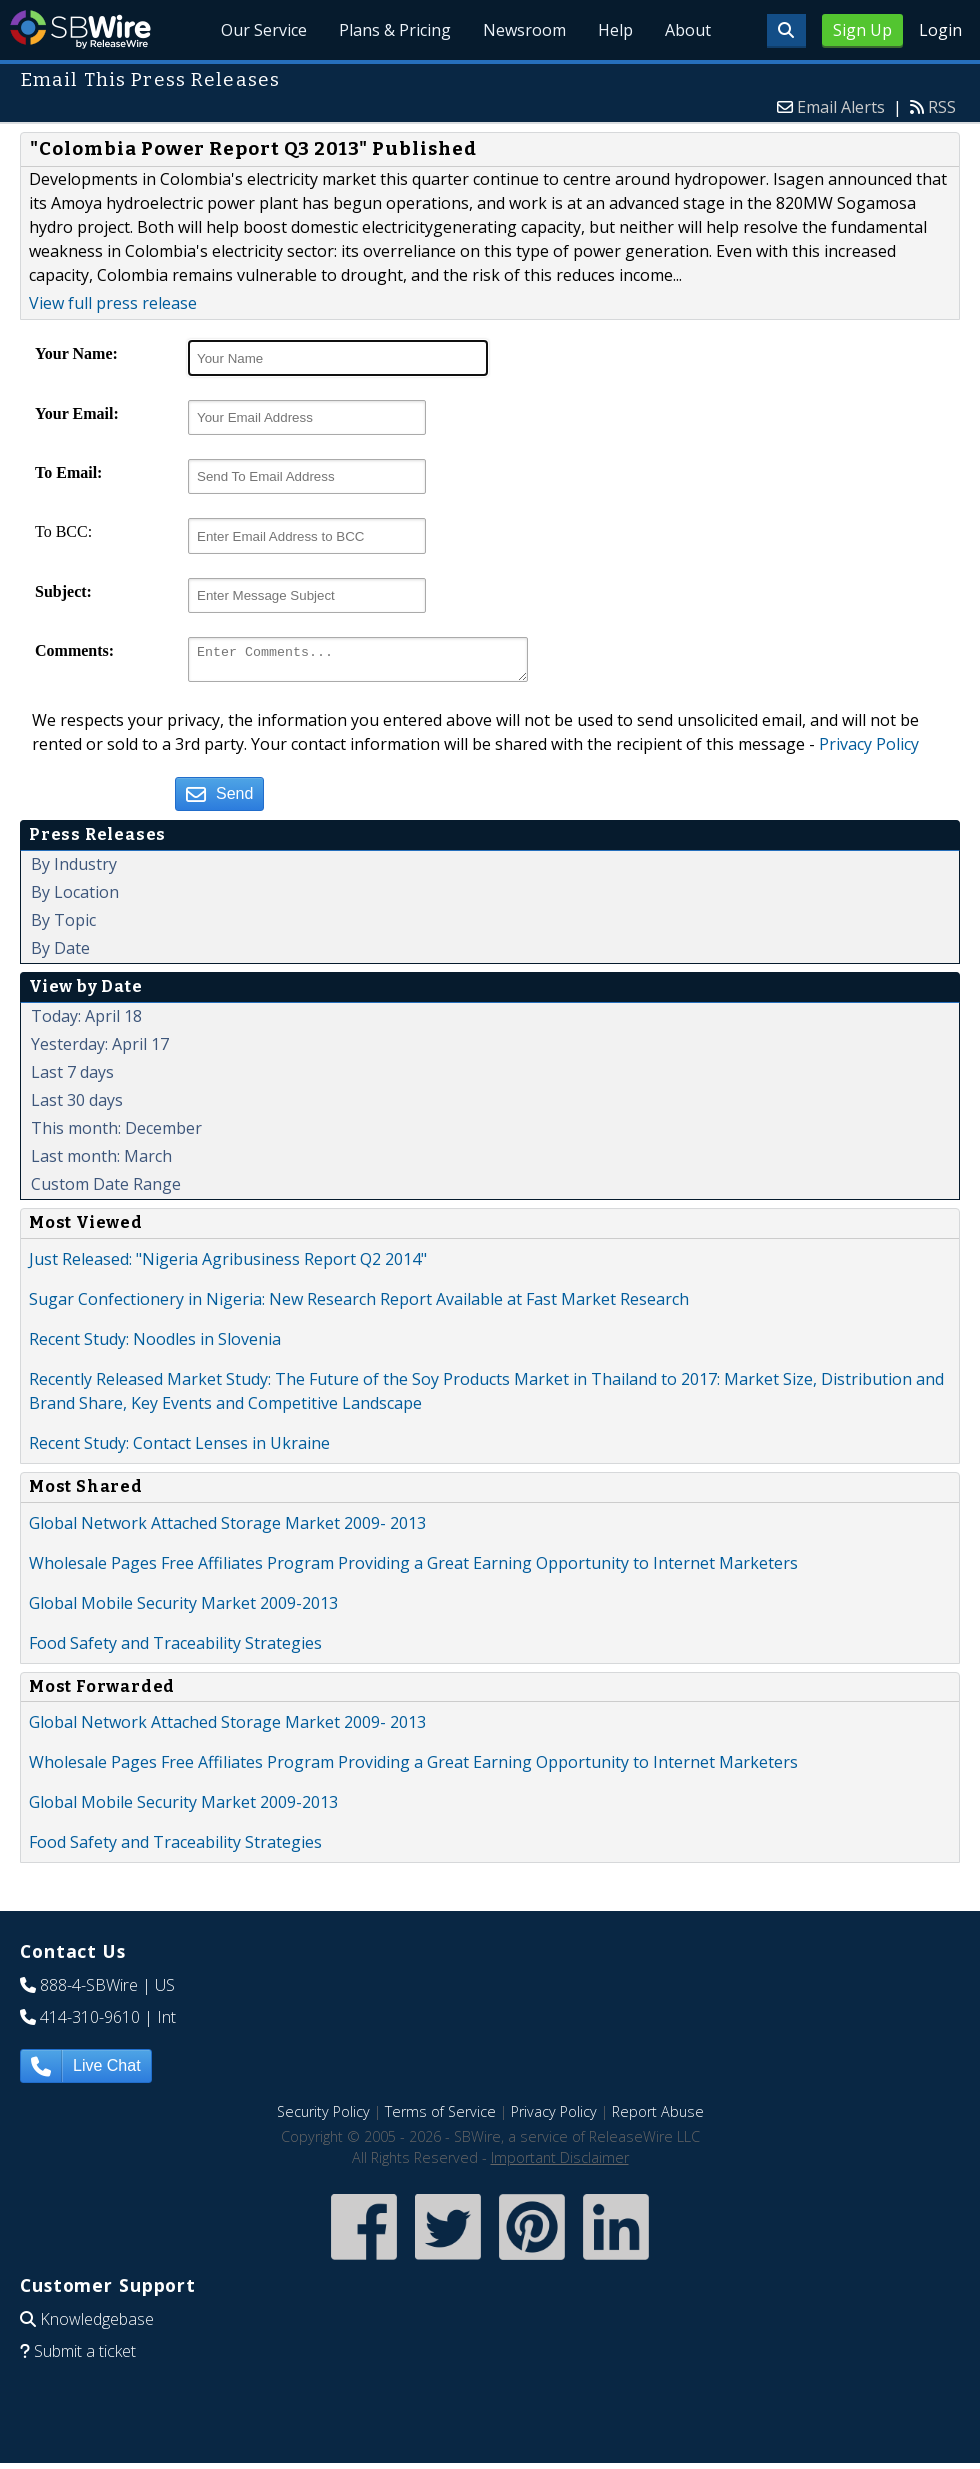  What do you see at coordinates (227, 1529) in the screenshot?
I see `Global Network Attached Storage Market 2009- 2013` at bounding box center [227, 1529].